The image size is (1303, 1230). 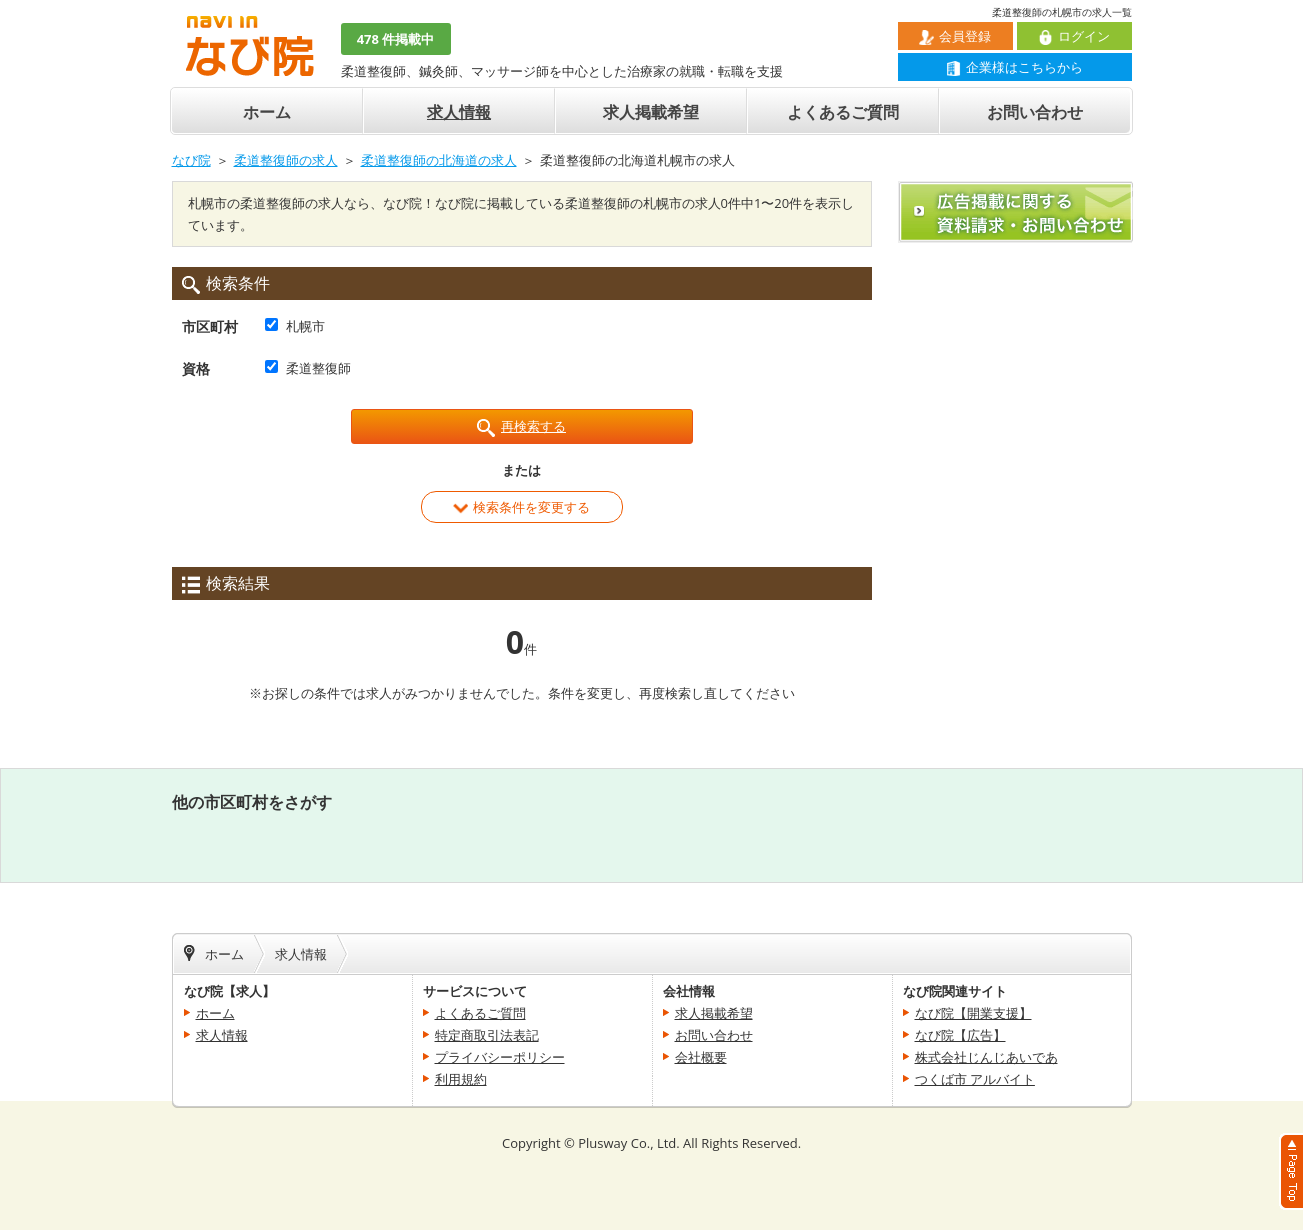 I want to click on ホーム, so click(x=267, y=112).